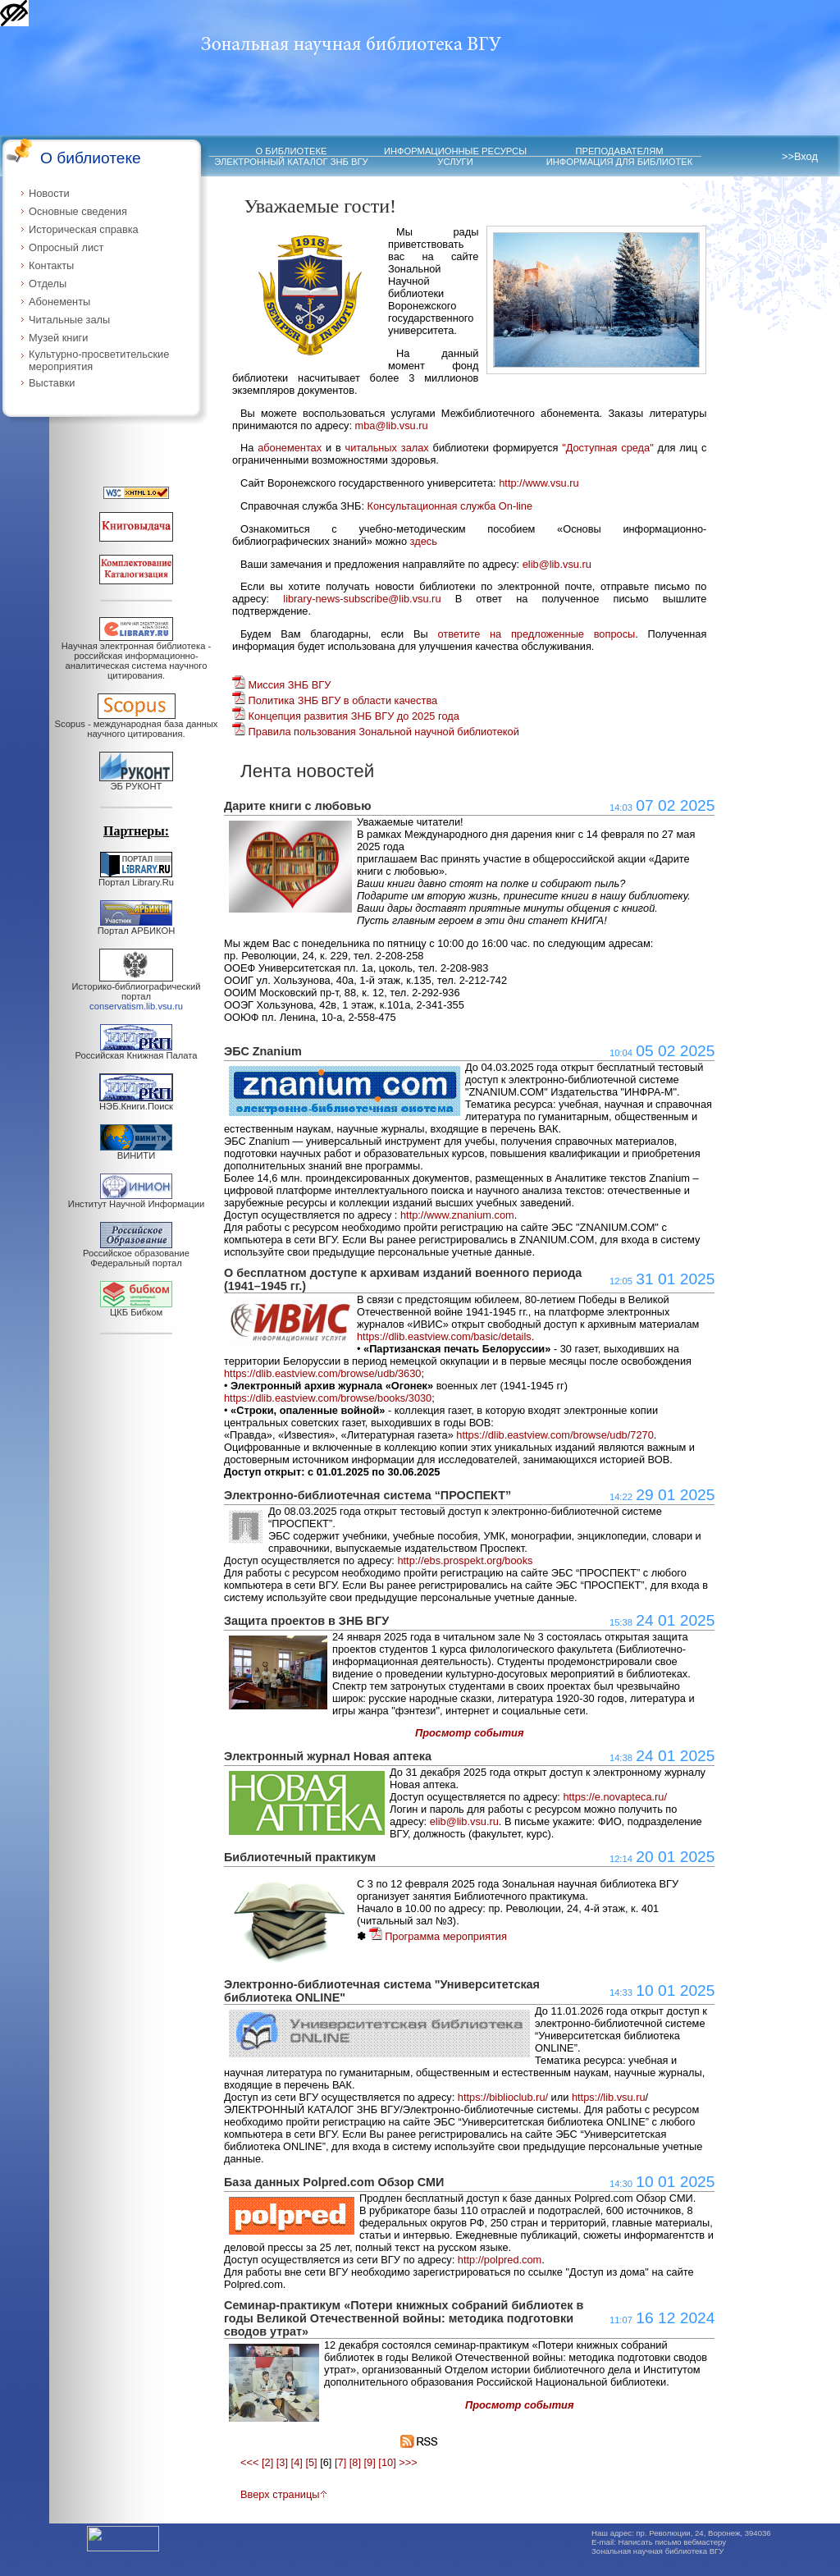 The width and height of the screenshot is (840, 2576). What do you see at coordinates (619, 151) in the screenshot?
I see `ПРЕПОДАВАТЕЛЯМ` at bounding box center [619, 151].